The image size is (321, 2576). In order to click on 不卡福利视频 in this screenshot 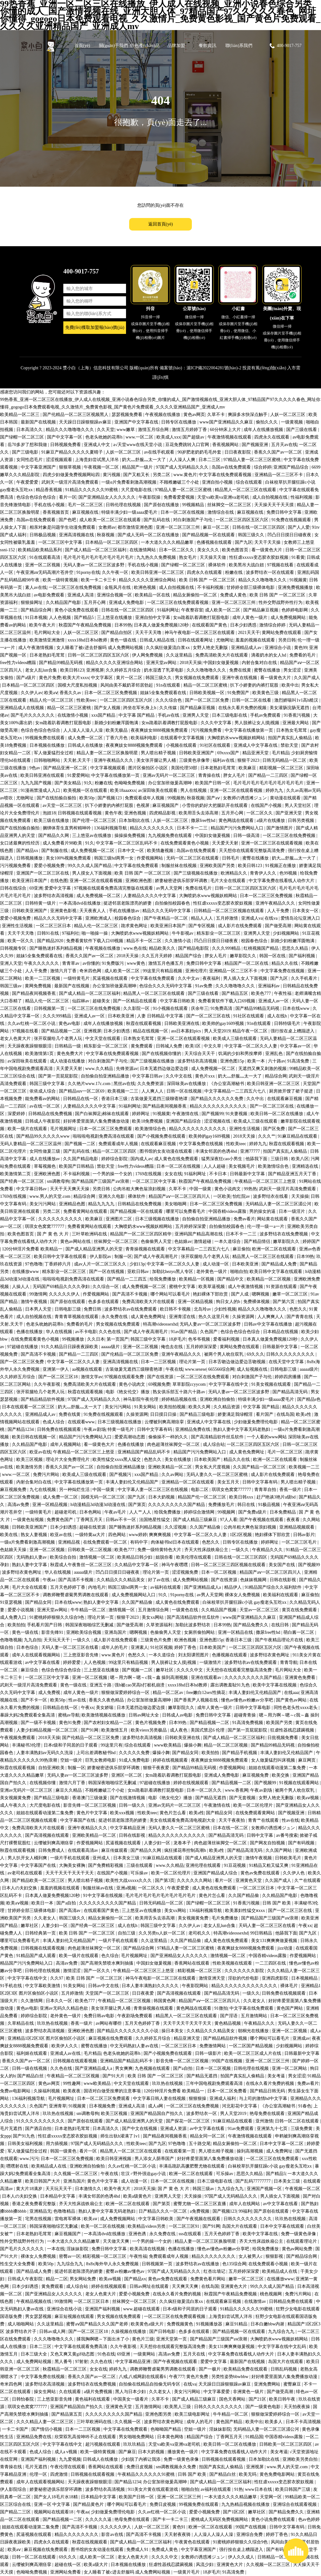, I will do `click(211, 587)`.